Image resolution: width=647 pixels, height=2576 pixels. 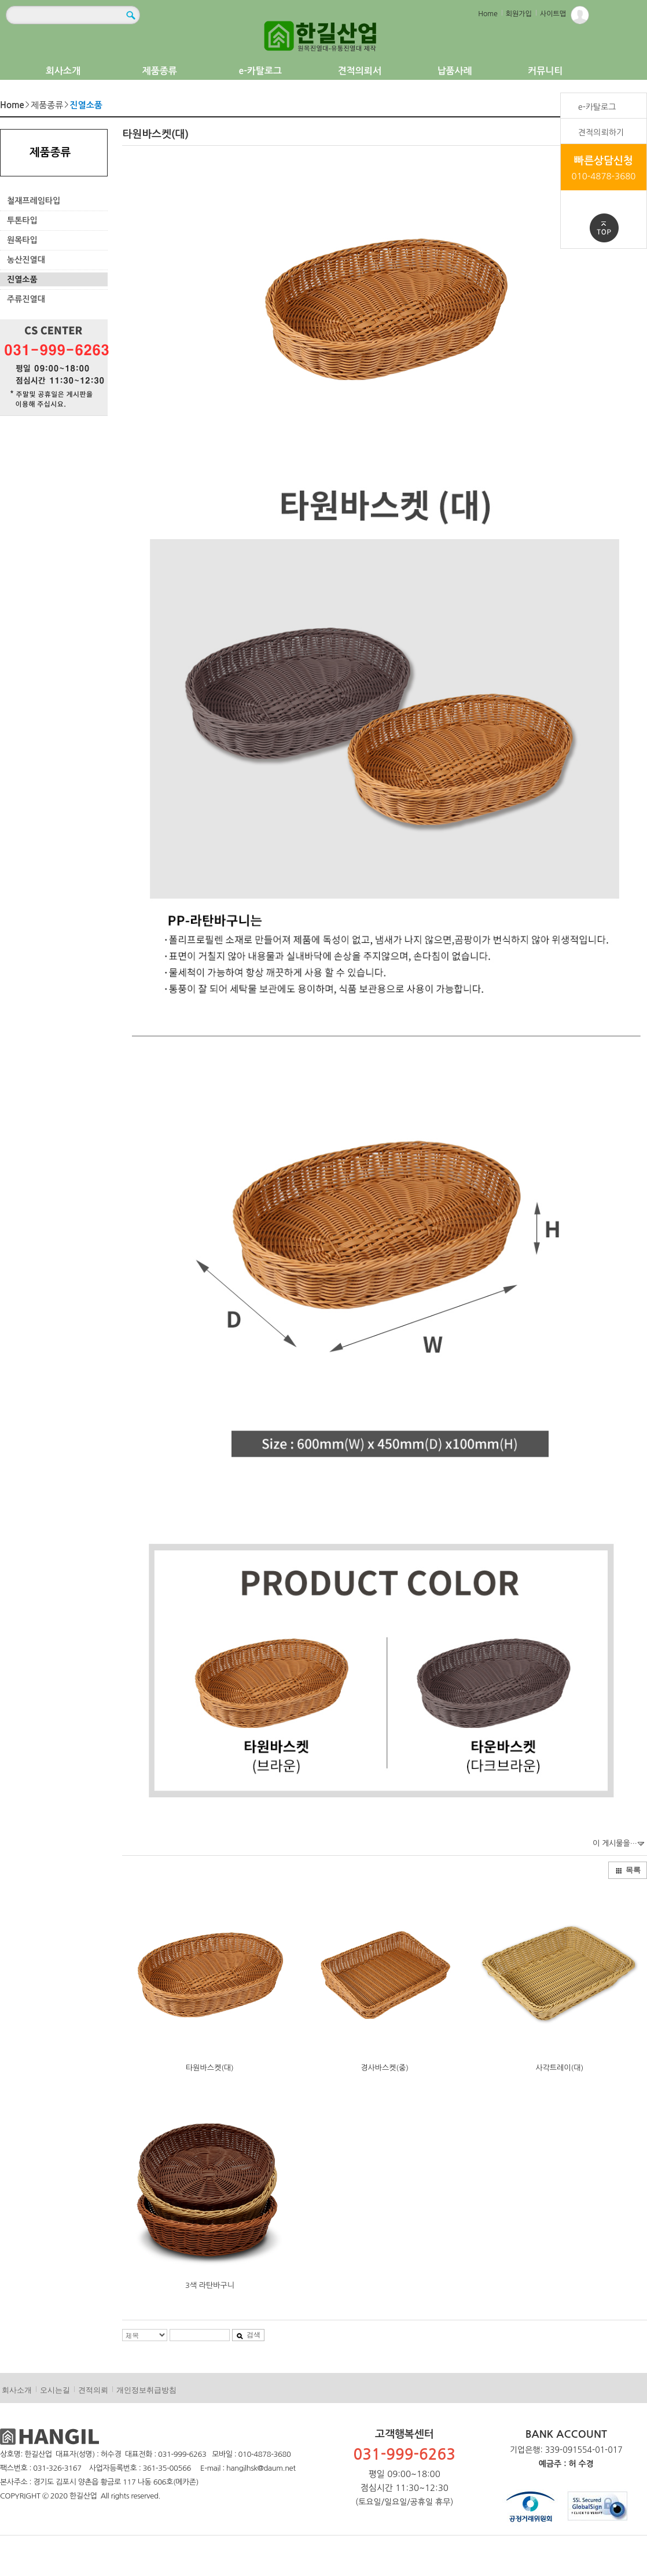 I want to click on 주류진열대, so click(x=26, y=299).